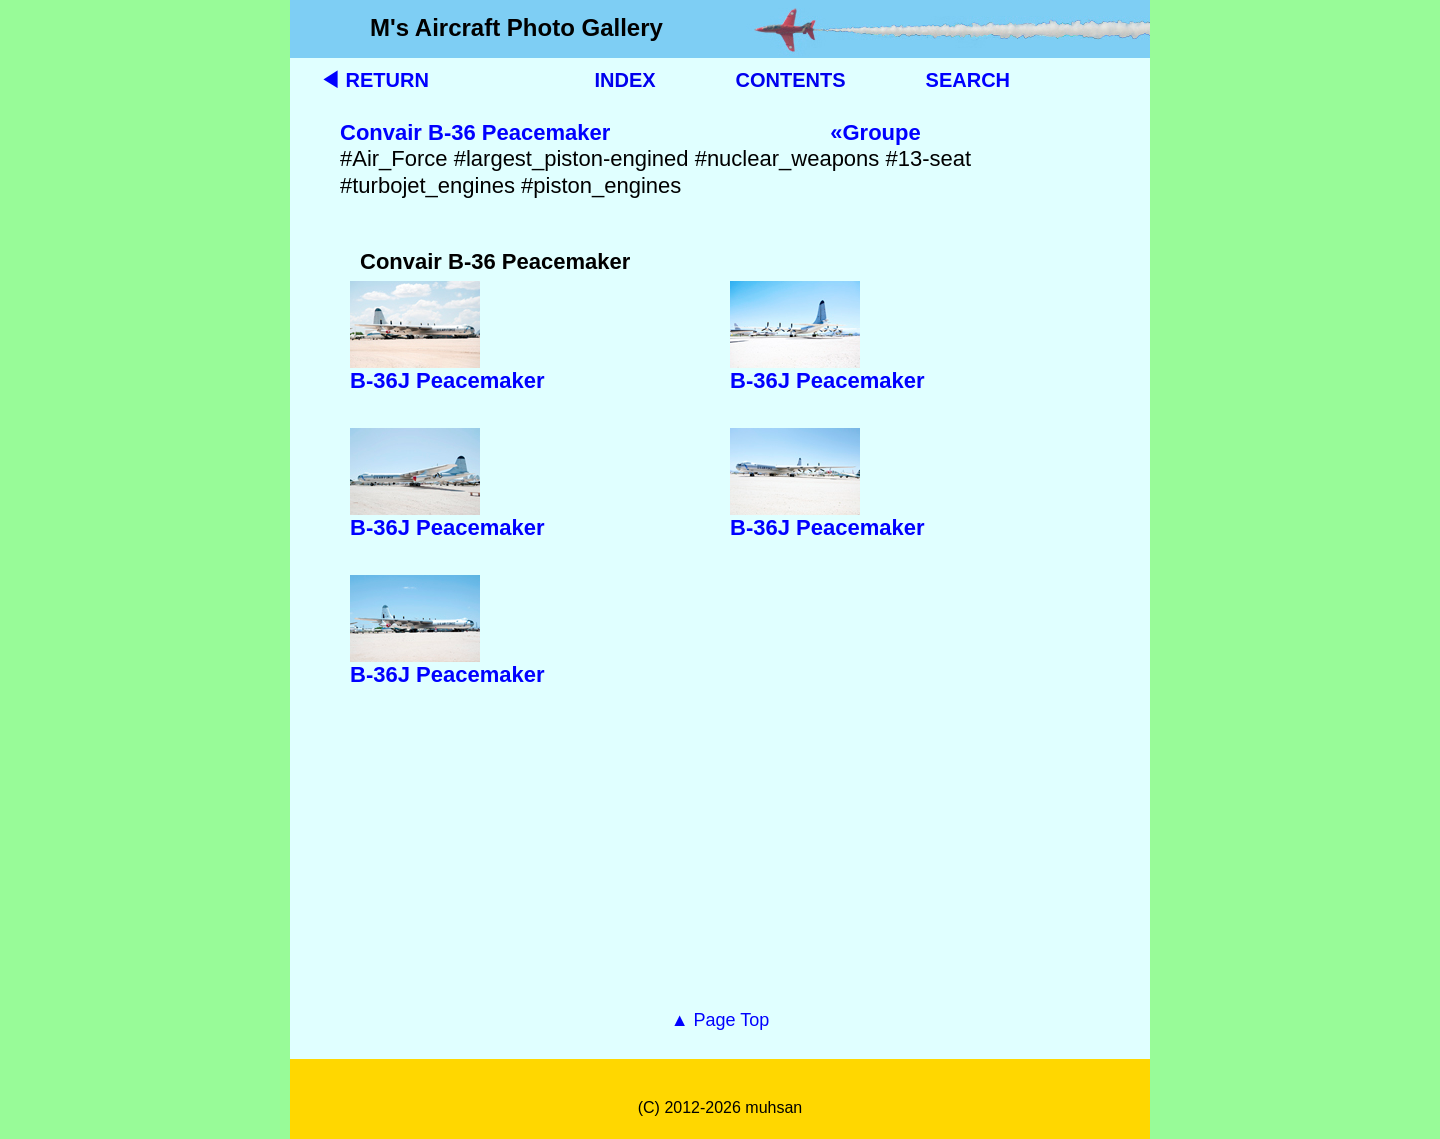  I want to click on INDEX, so click(624, 80).